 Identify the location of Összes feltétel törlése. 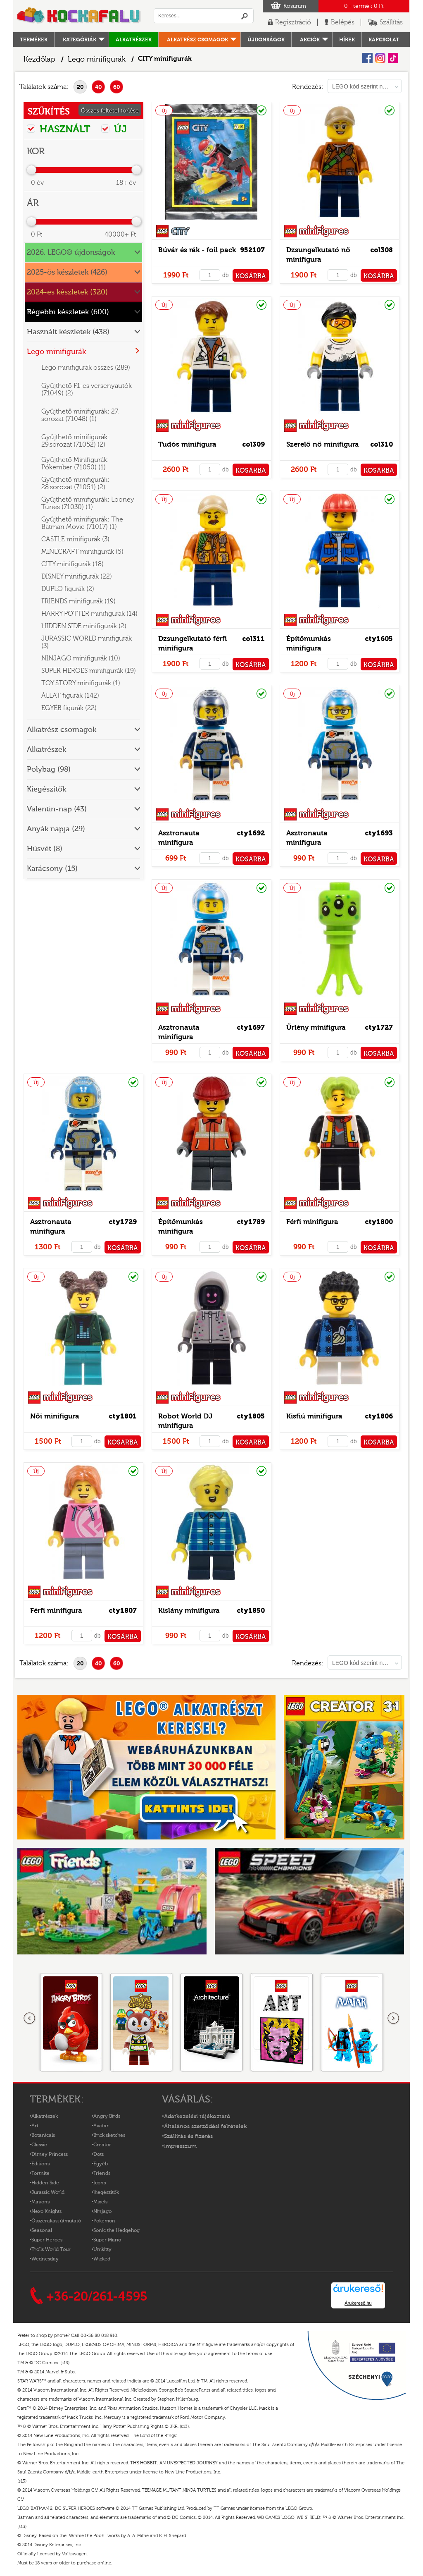
(110, 111).